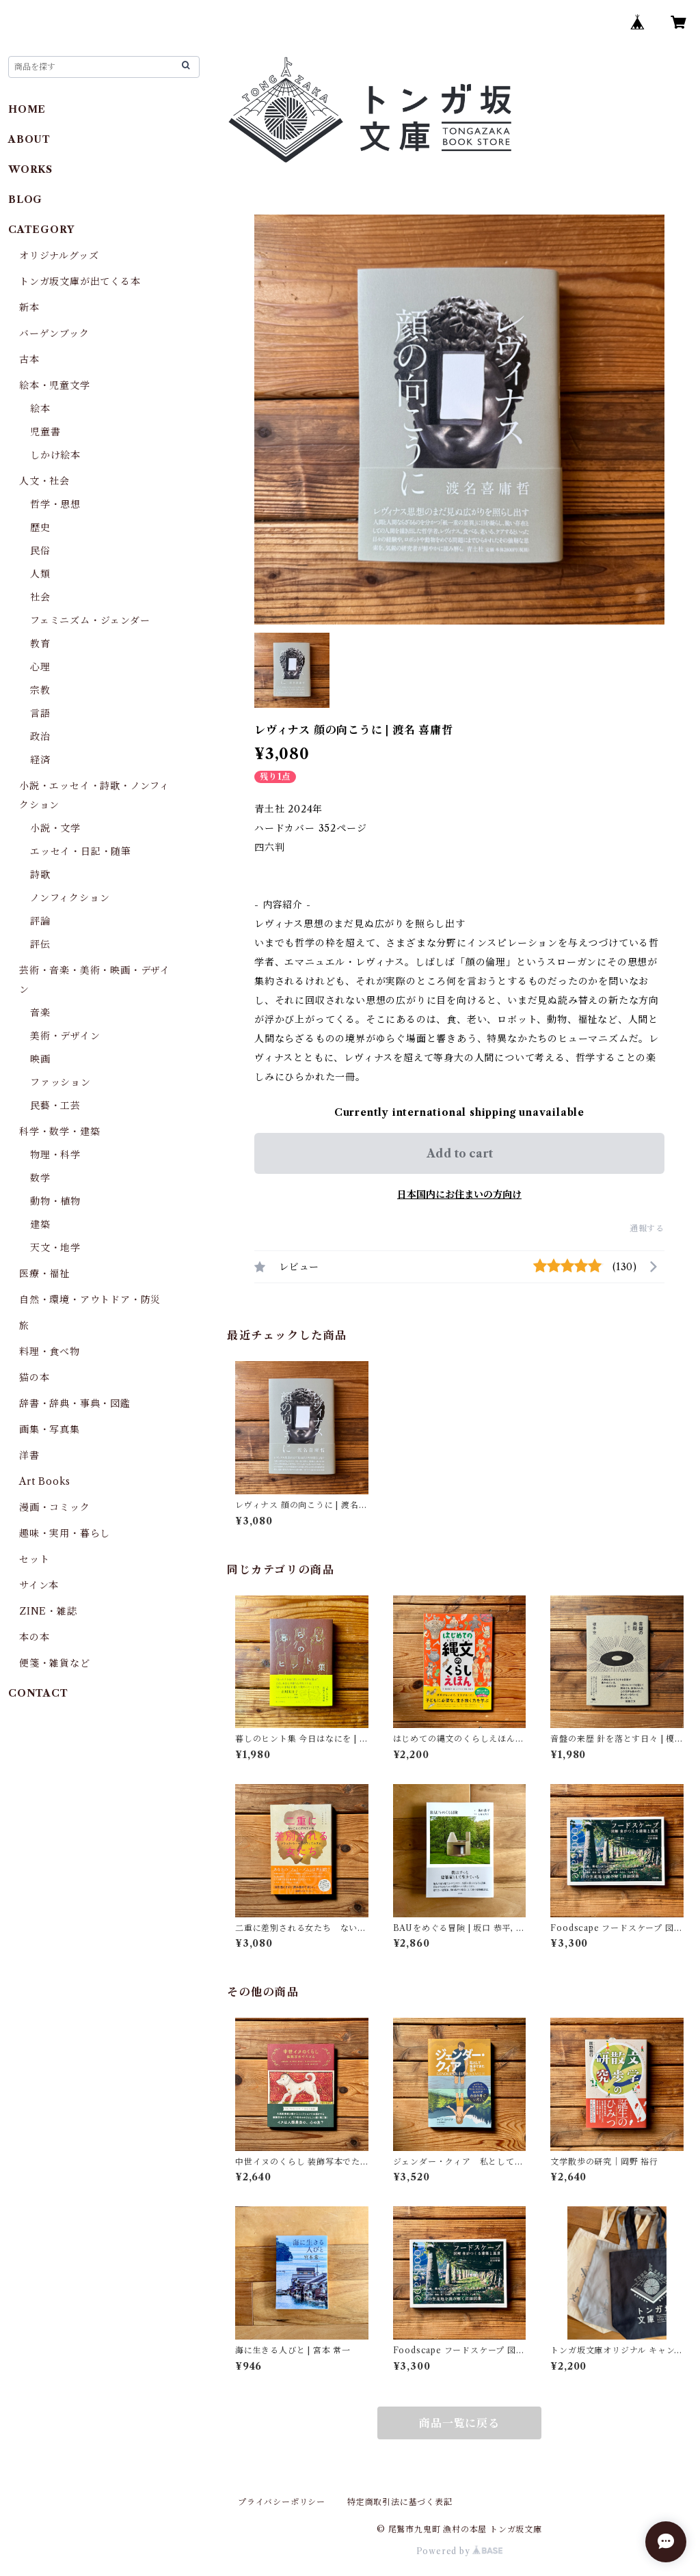 This screenshot has height=2576, width=700. What do you see at coordinates (40, 551) in the screenshot?
I see `民俗` at bounding box center [40, 551].